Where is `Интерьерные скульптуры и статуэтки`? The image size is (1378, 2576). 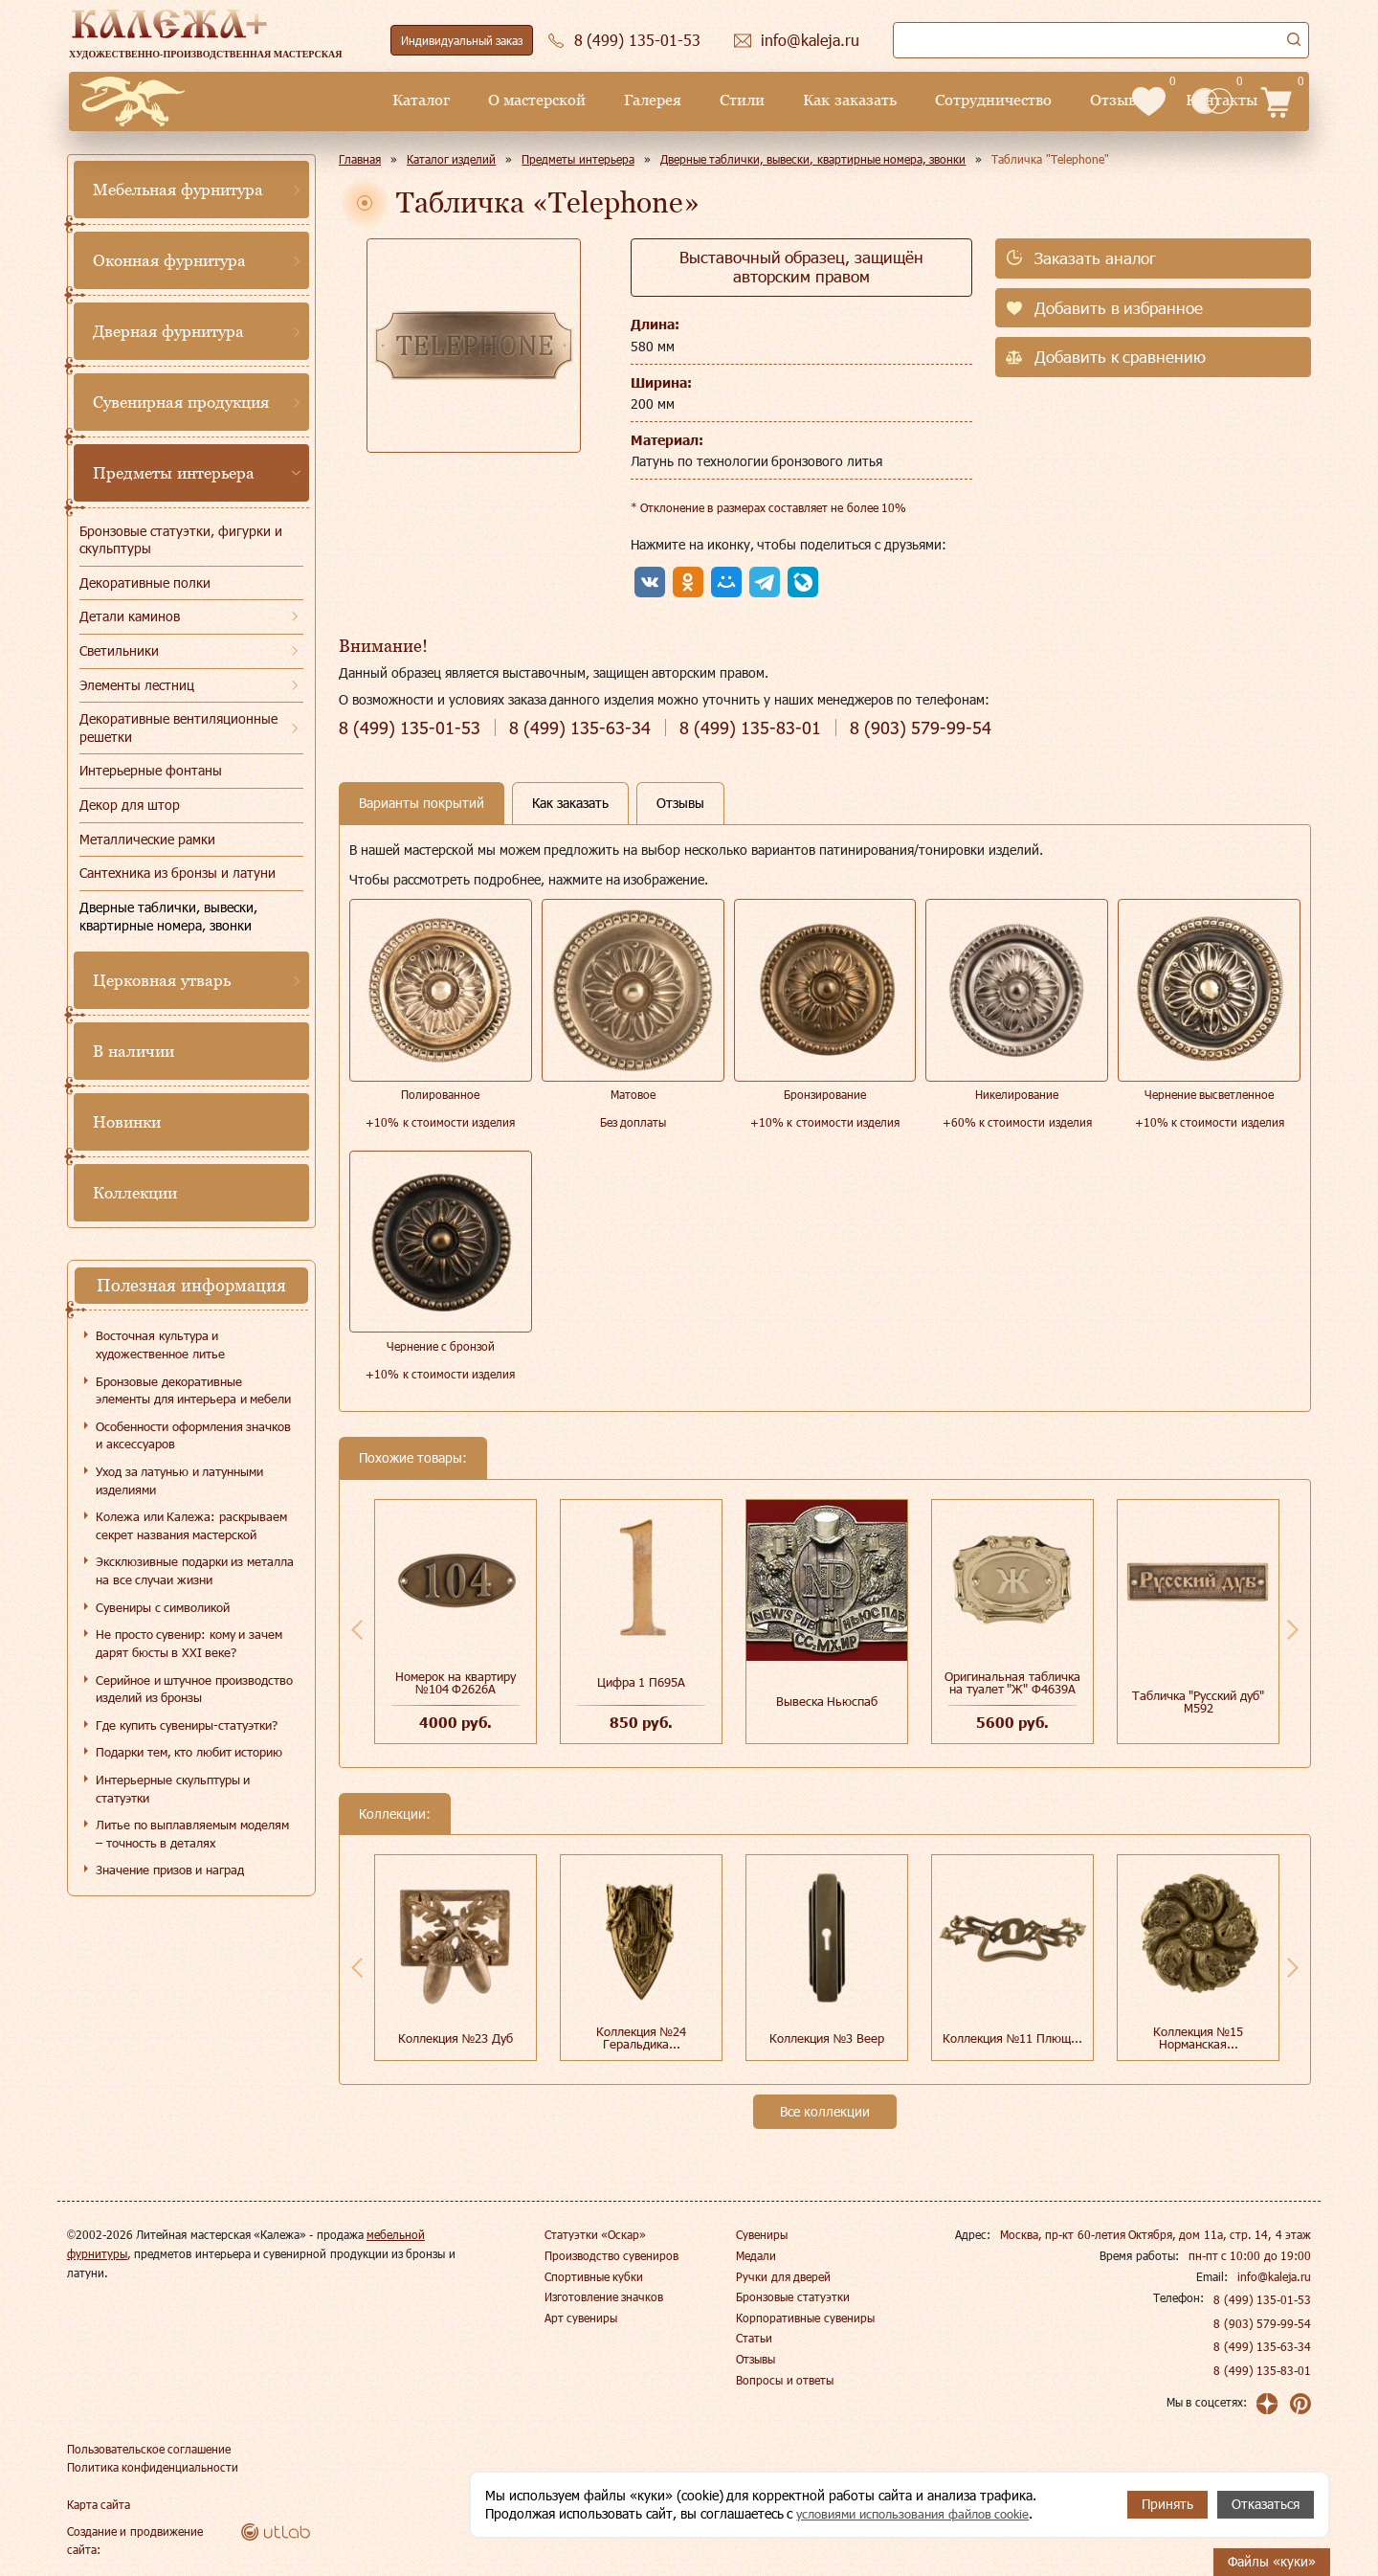 Интерьерные скульптуры и статуэтки is located at coordinates (173, 1788).